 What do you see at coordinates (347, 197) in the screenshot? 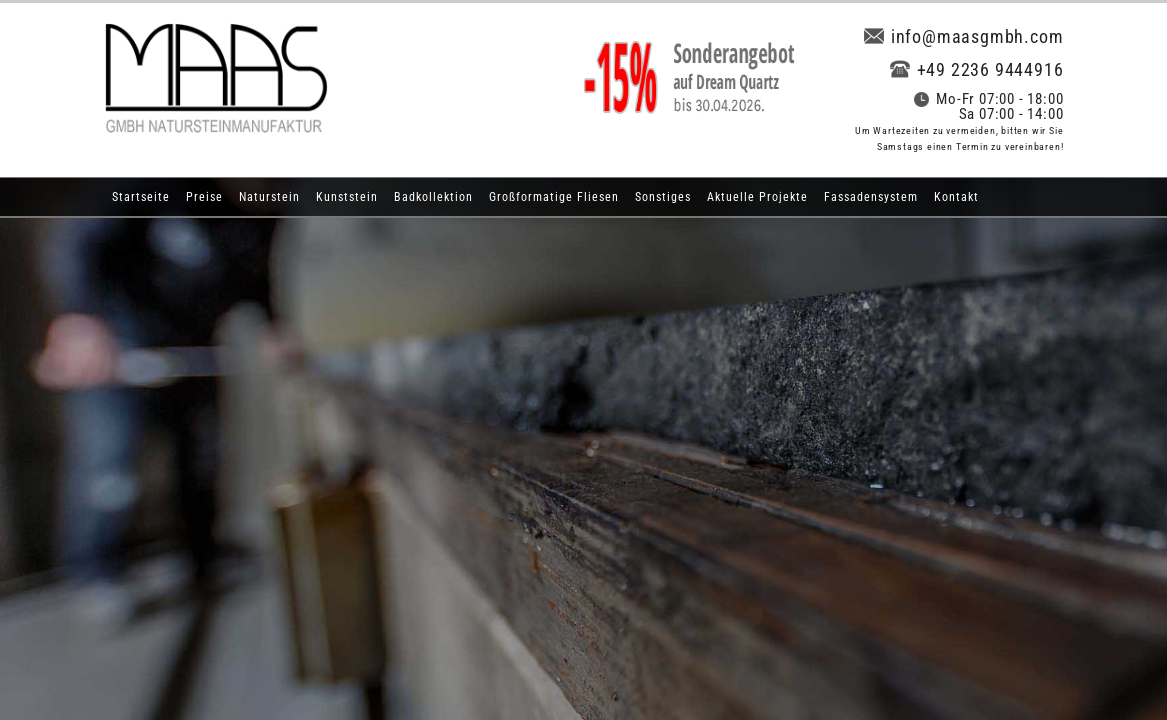
I see `Kunststein` at bounding box center [347, 197].